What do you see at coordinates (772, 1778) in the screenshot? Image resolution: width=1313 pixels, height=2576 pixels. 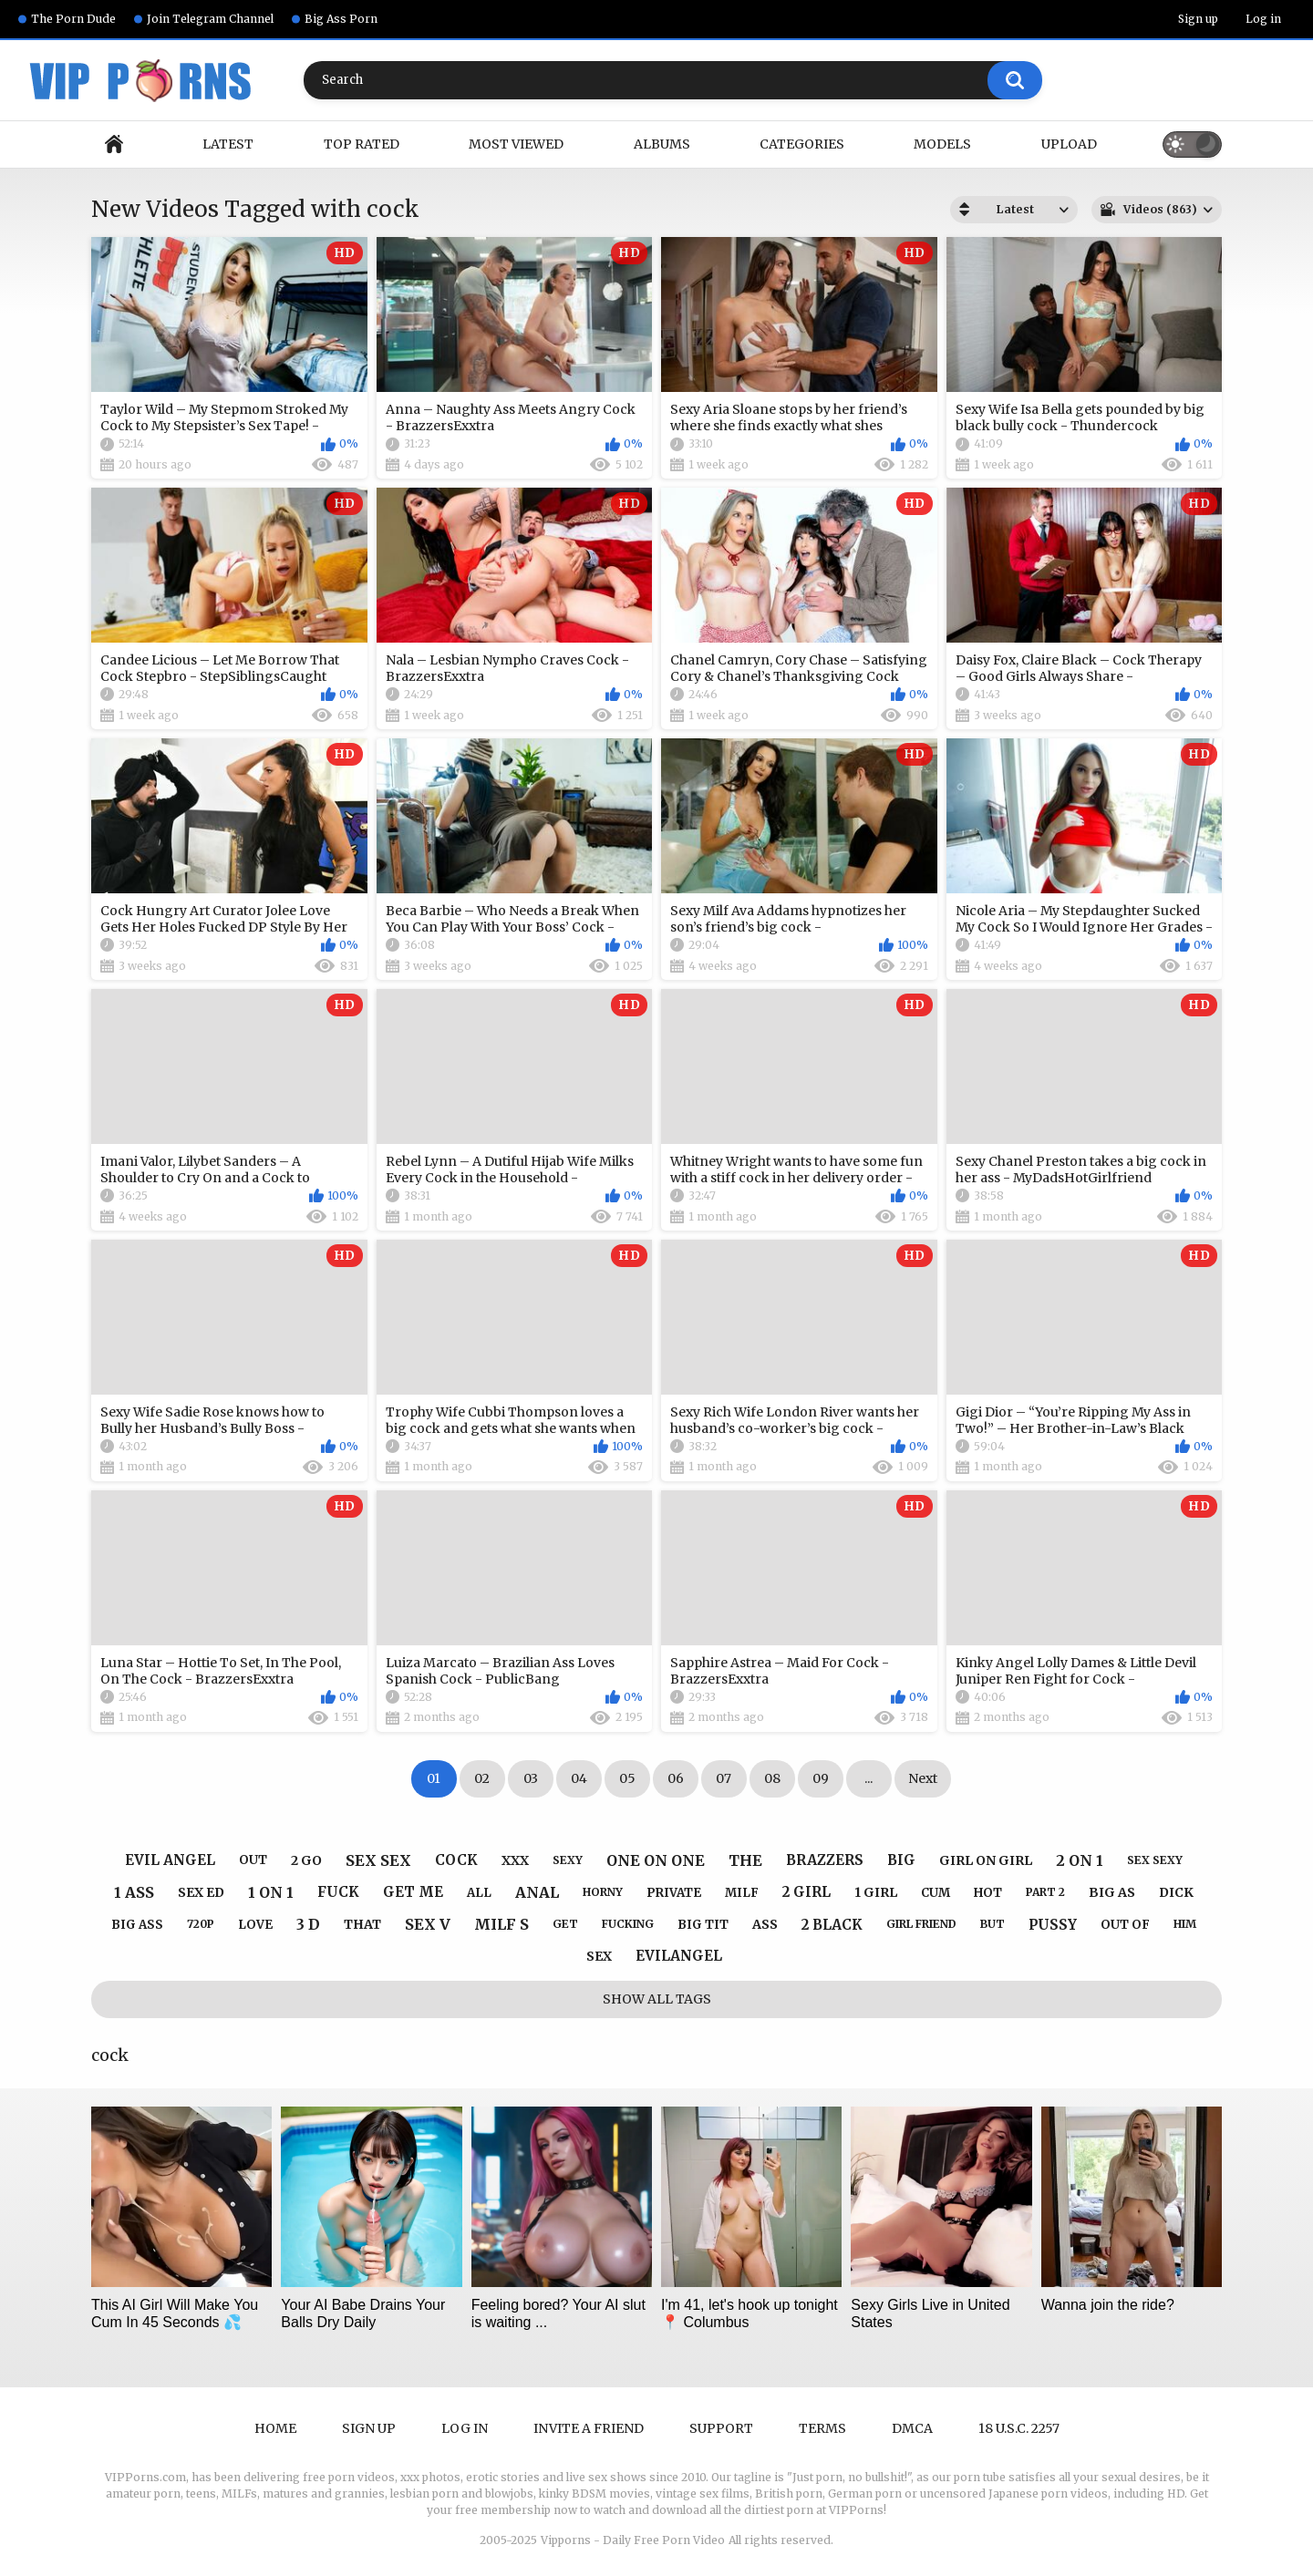 I see `08` at bounding box center [772, 1778].